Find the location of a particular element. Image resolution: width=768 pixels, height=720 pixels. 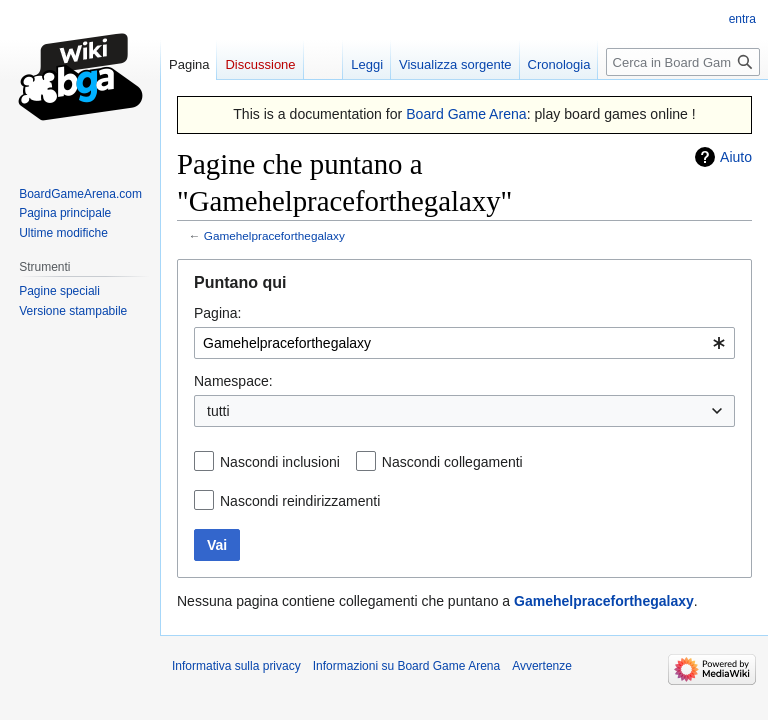

Avvertenze is located at coordinates (542, 666).